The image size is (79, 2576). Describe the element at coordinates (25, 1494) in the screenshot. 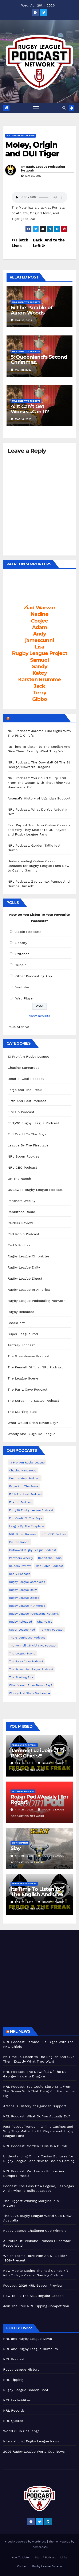

I see `Fifth And Last Podcast [Fifth And Last Podcast (236 items)]` at that location.